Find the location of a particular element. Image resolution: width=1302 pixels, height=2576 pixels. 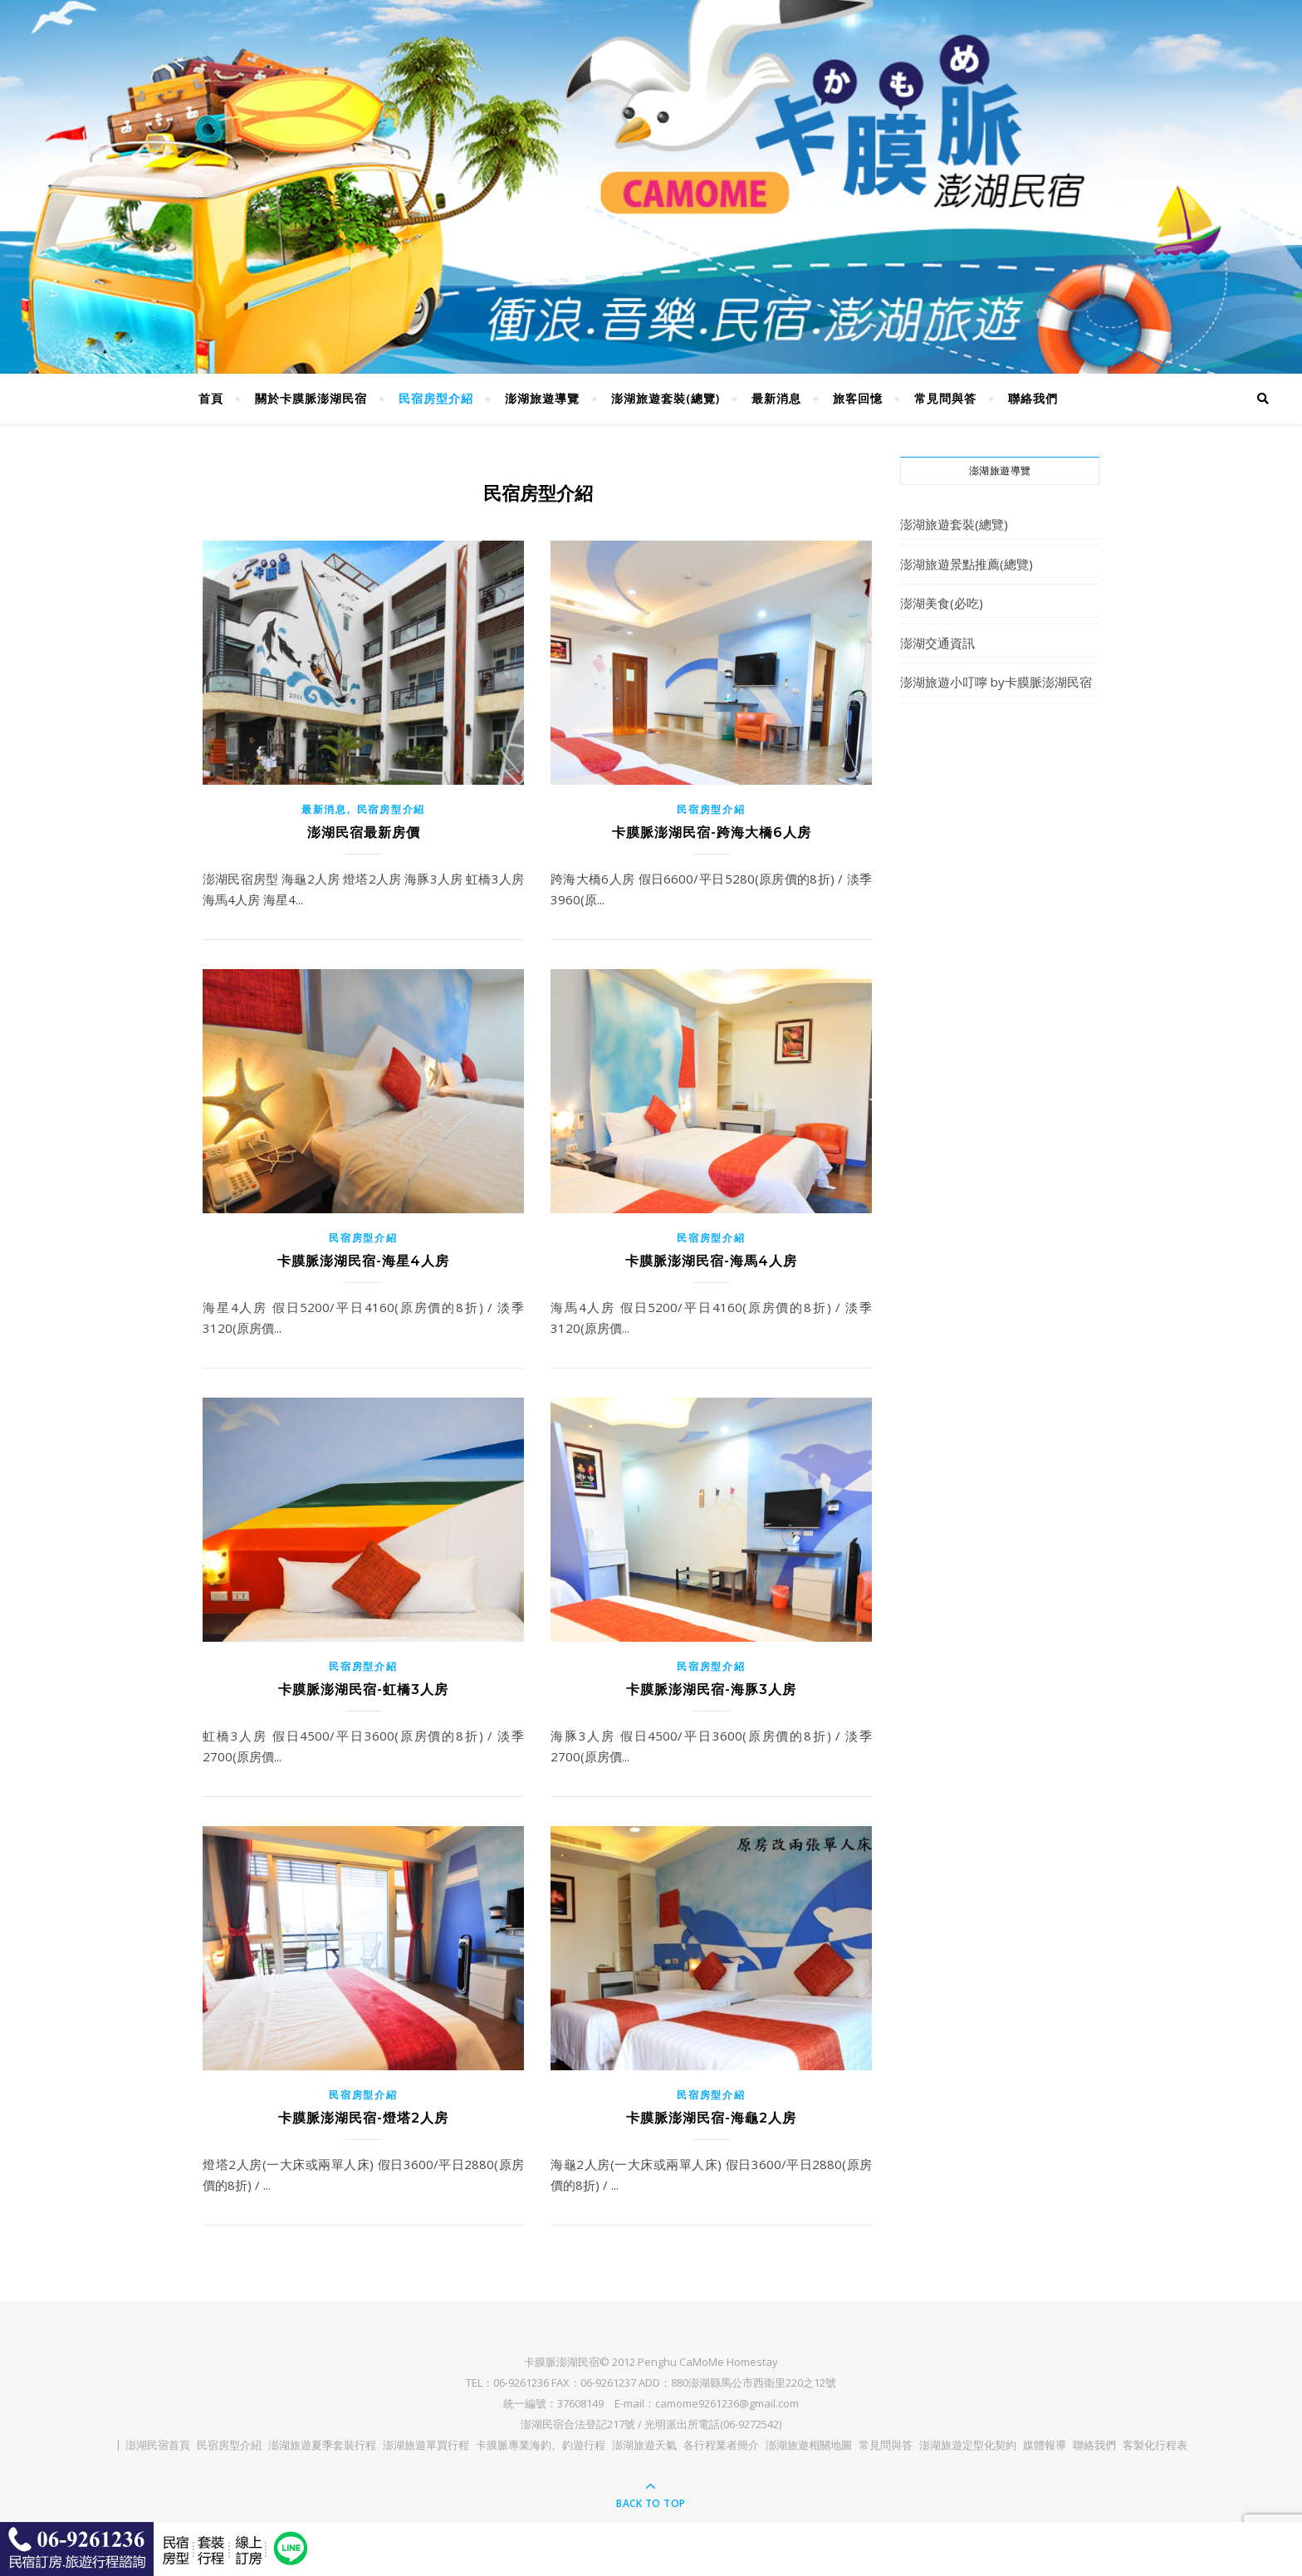

常見問與答 is located at coordinates (945, 398).